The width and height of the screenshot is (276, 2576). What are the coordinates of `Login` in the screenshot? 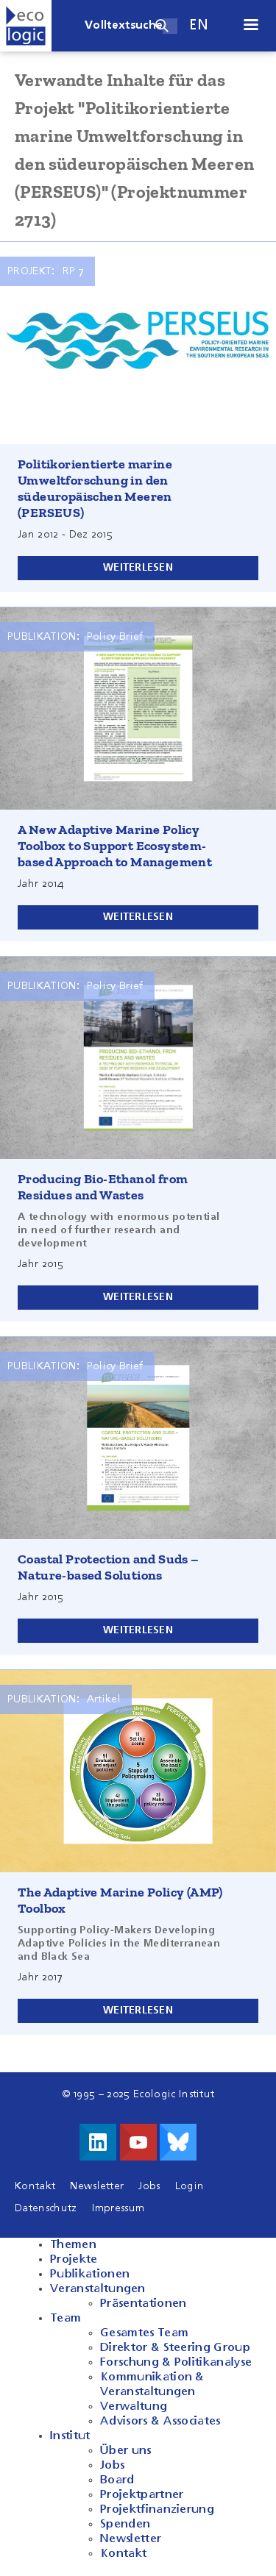 It's located at (190, 2186).